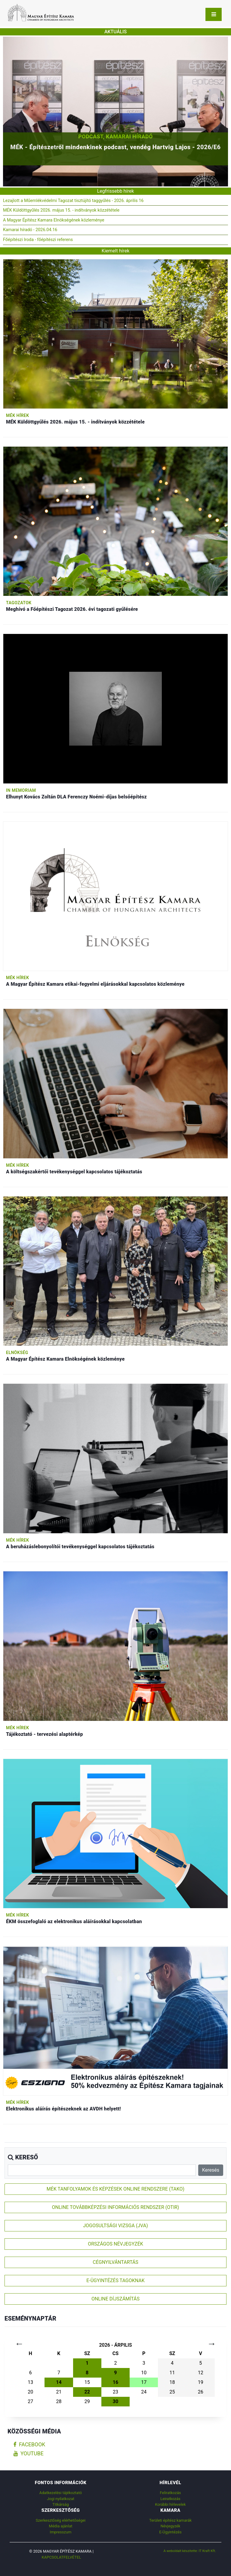  What do you see at coordinates (213, 14) in the screenshot?
I see `[Toggle navigation]` at bounding box center [213, 14].